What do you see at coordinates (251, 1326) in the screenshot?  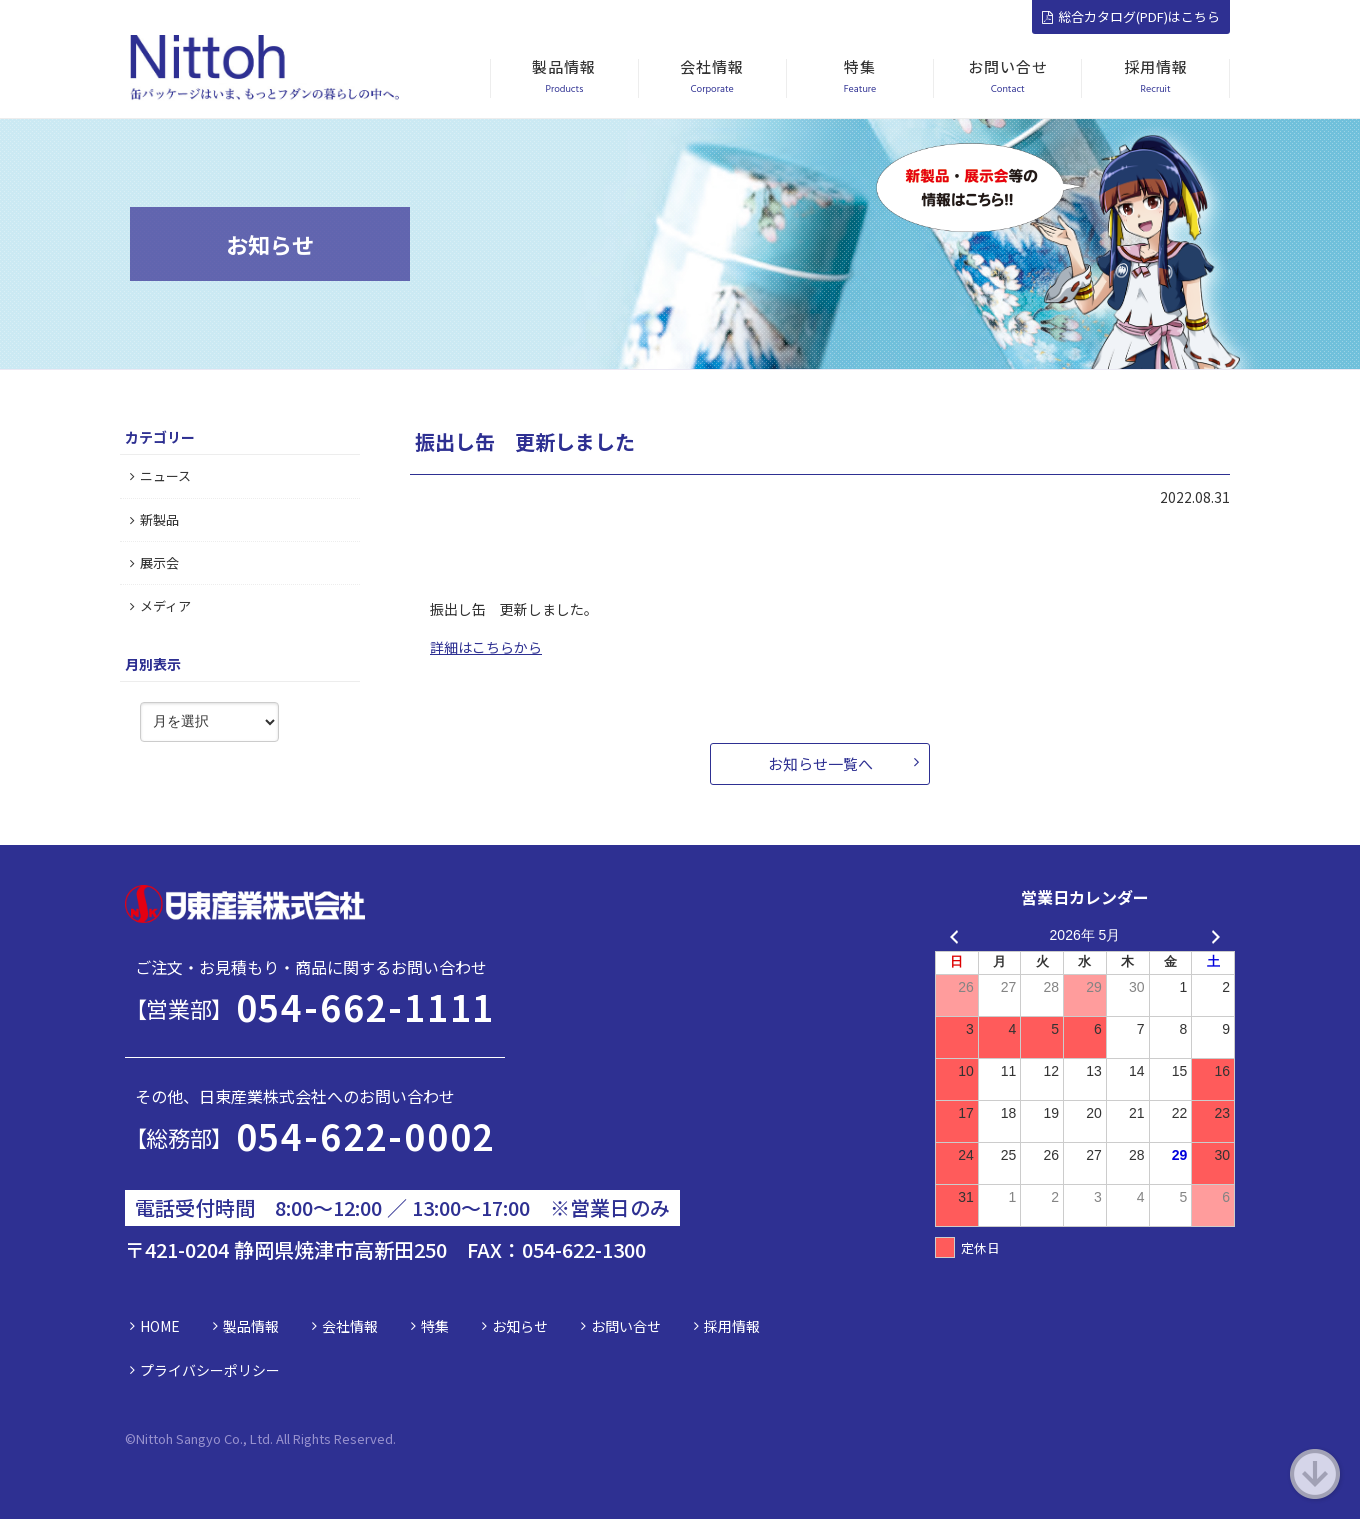 I see `製品情報` at bounding box center [251, 1326].